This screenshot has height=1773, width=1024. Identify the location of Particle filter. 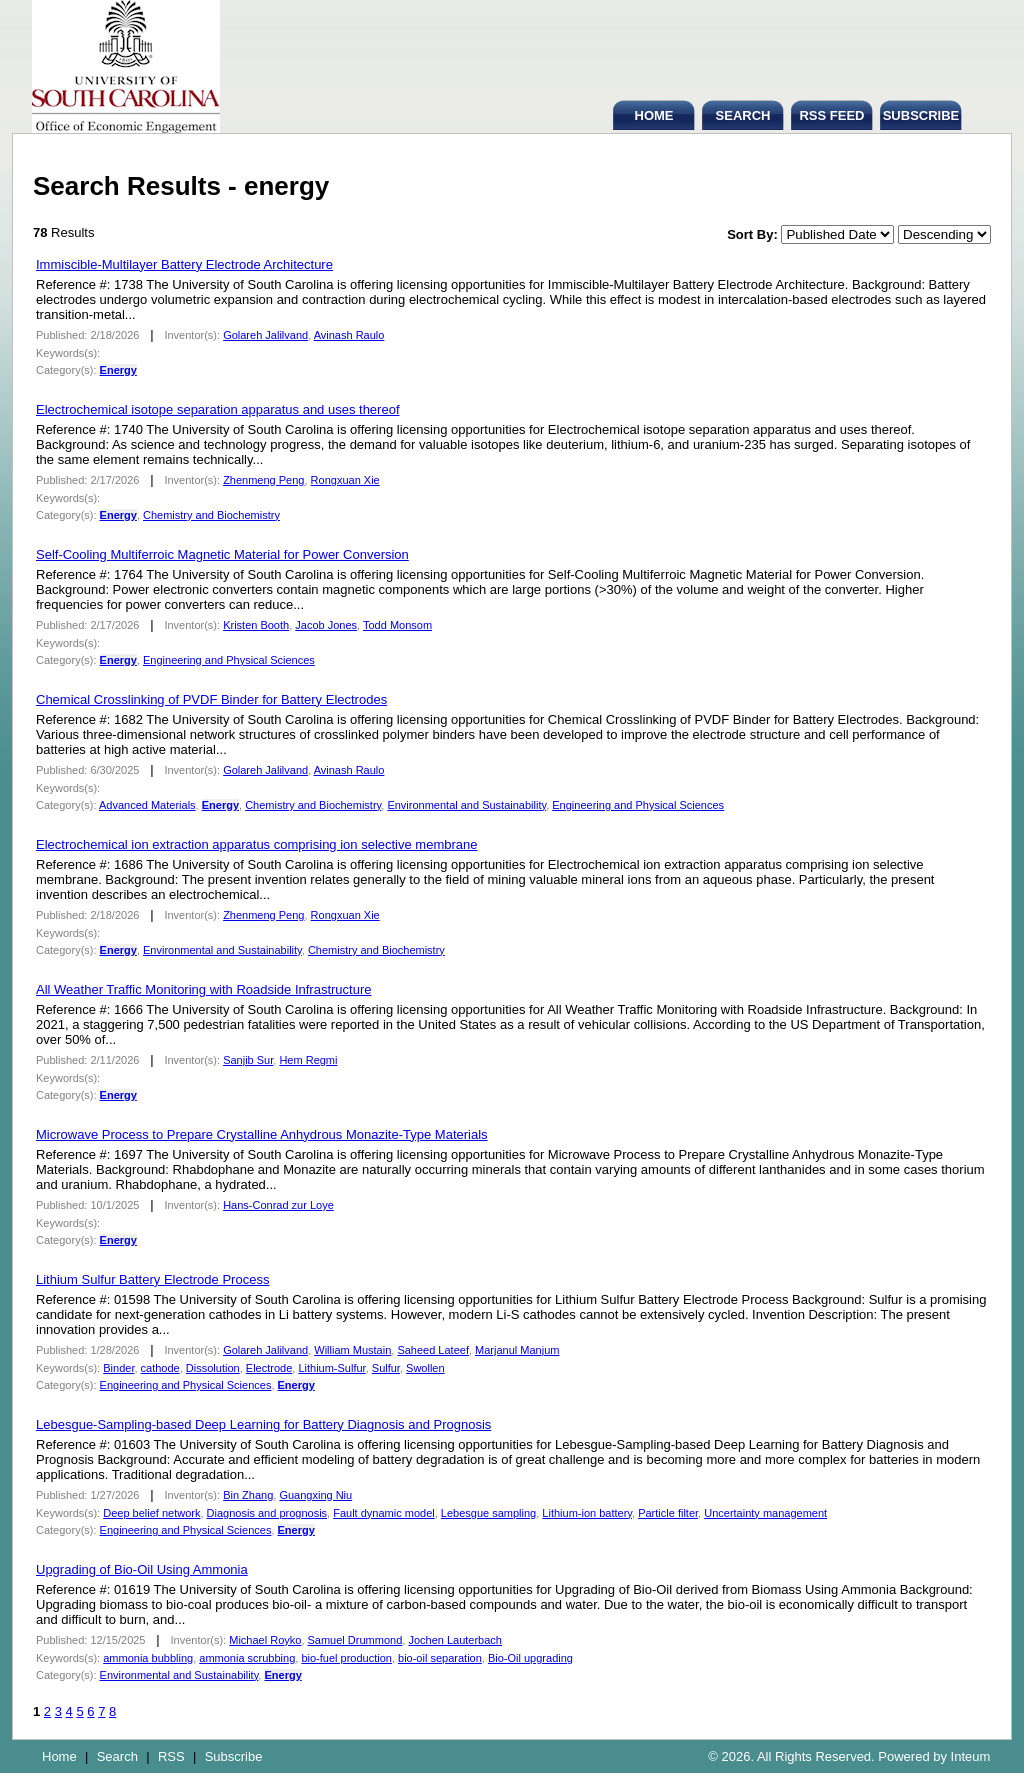
(668, 1513).